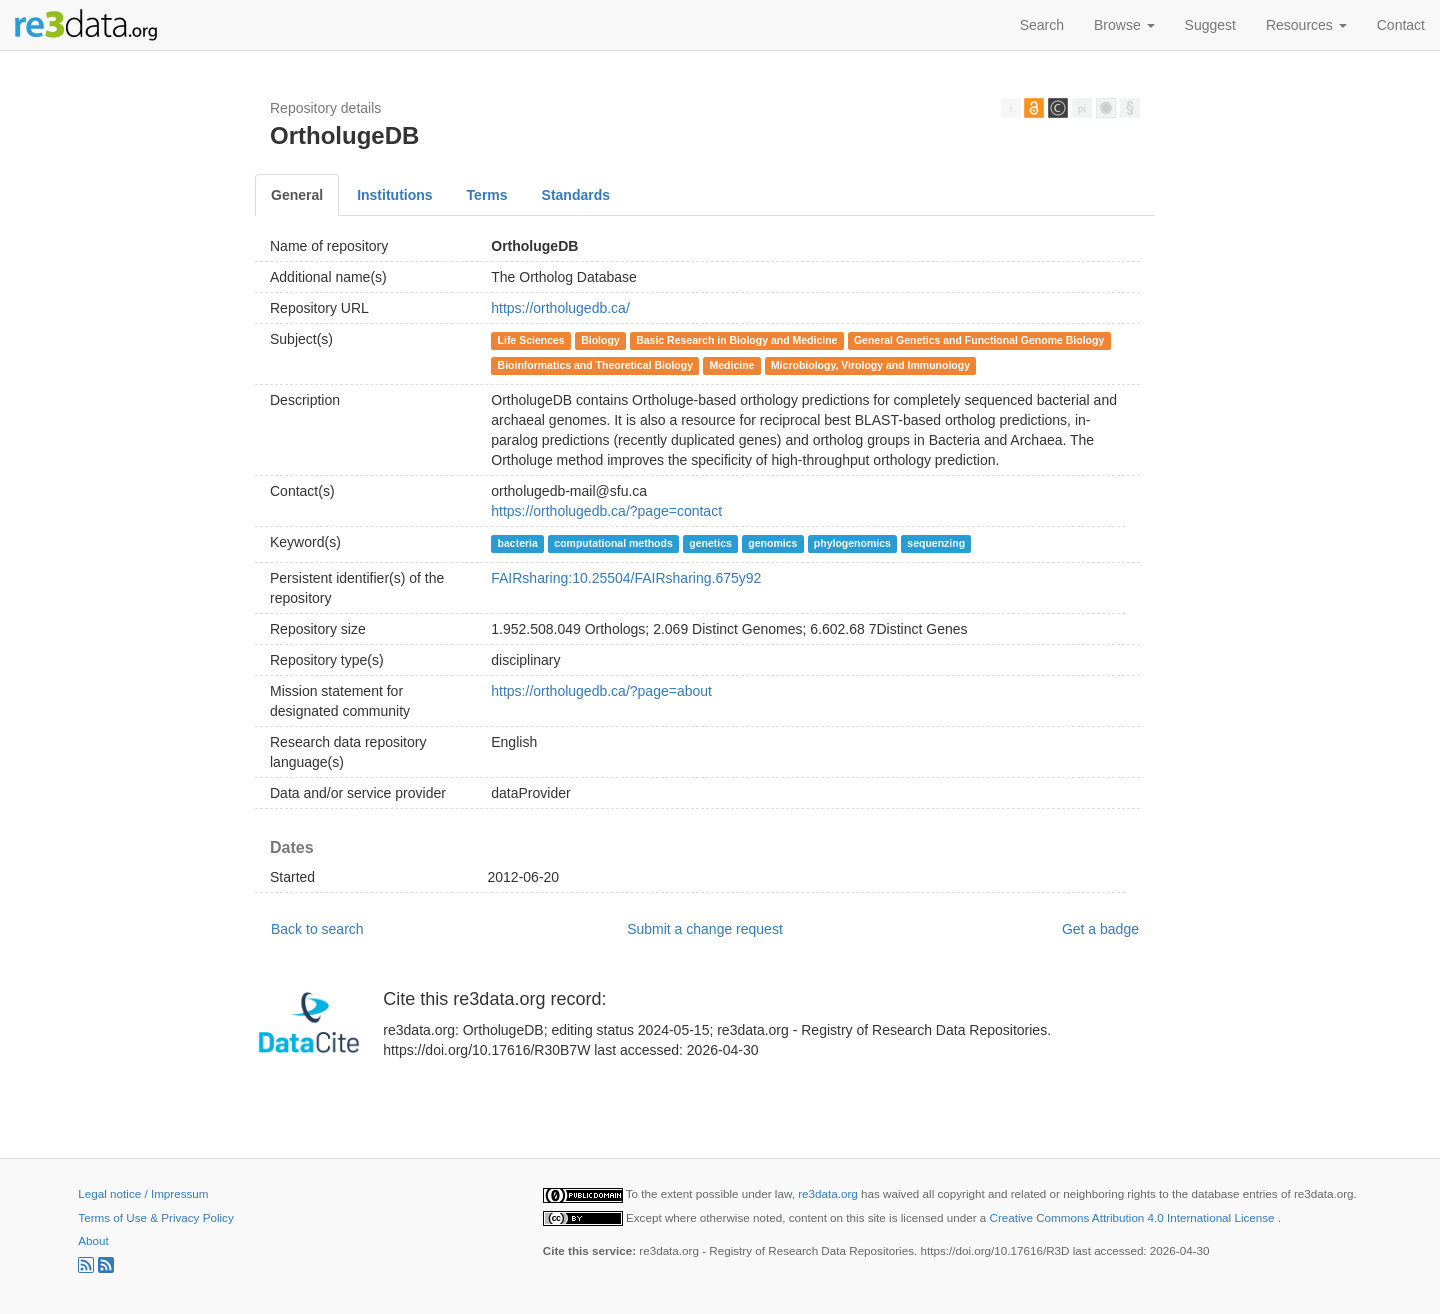 Image resolution: width=1440 pixels, height=1314 pixels. What do you see at coordinates (1401, 25) in the screenshot?
I see `Contact` at bounding box center [1401, 25].